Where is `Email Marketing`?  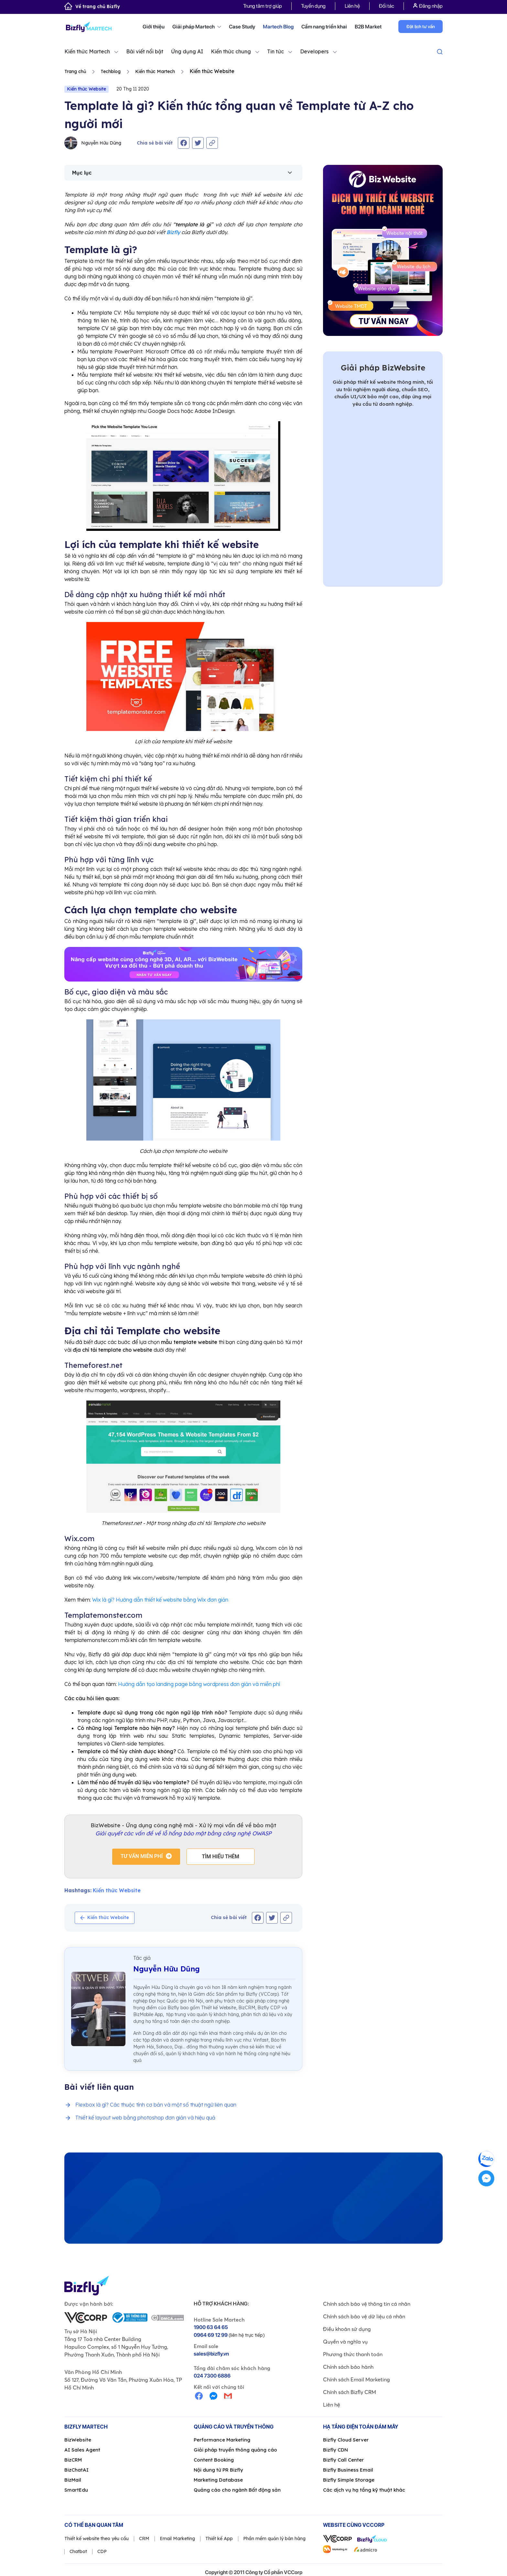 Email Marketing is located at coordinates (177, 2538).